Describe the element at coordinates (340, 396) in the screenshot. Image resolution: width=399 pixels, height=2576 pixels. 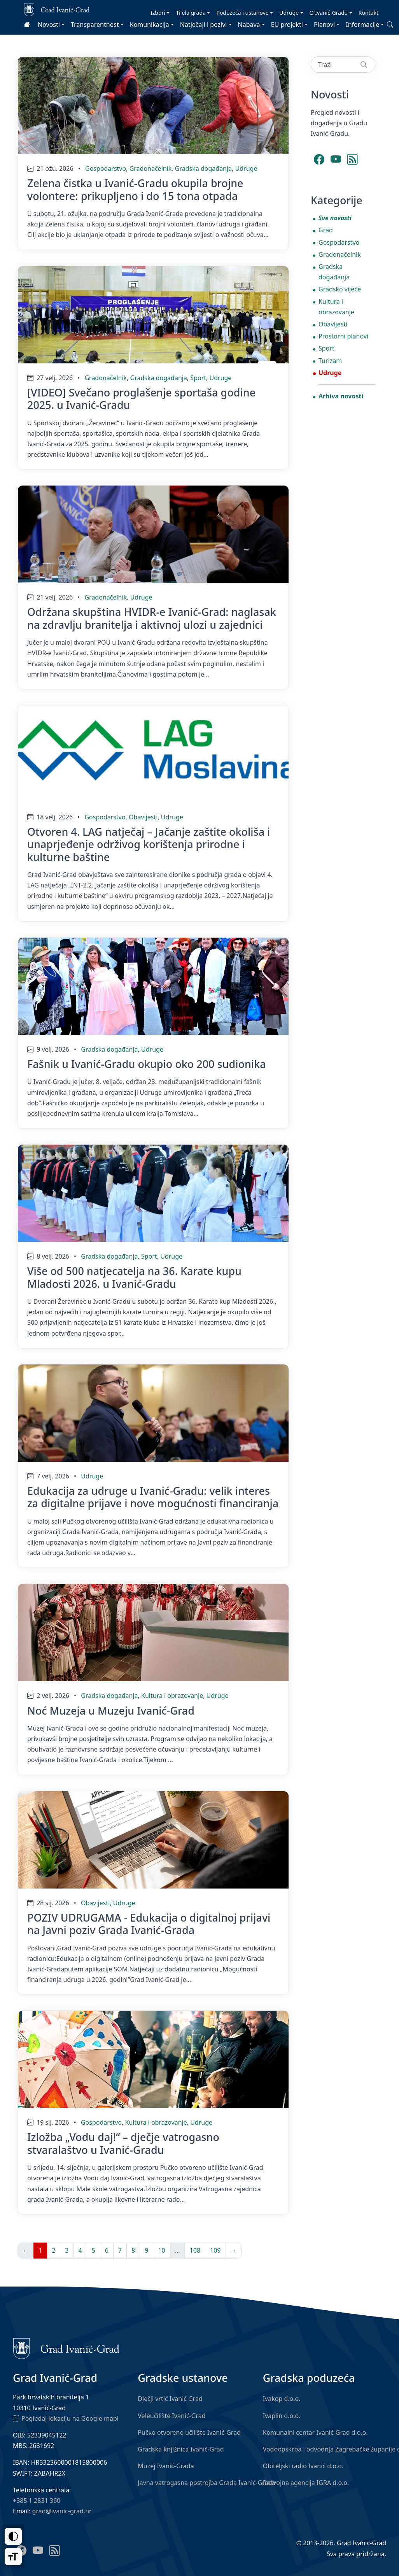
I see `Arhiva novosti` at that location.